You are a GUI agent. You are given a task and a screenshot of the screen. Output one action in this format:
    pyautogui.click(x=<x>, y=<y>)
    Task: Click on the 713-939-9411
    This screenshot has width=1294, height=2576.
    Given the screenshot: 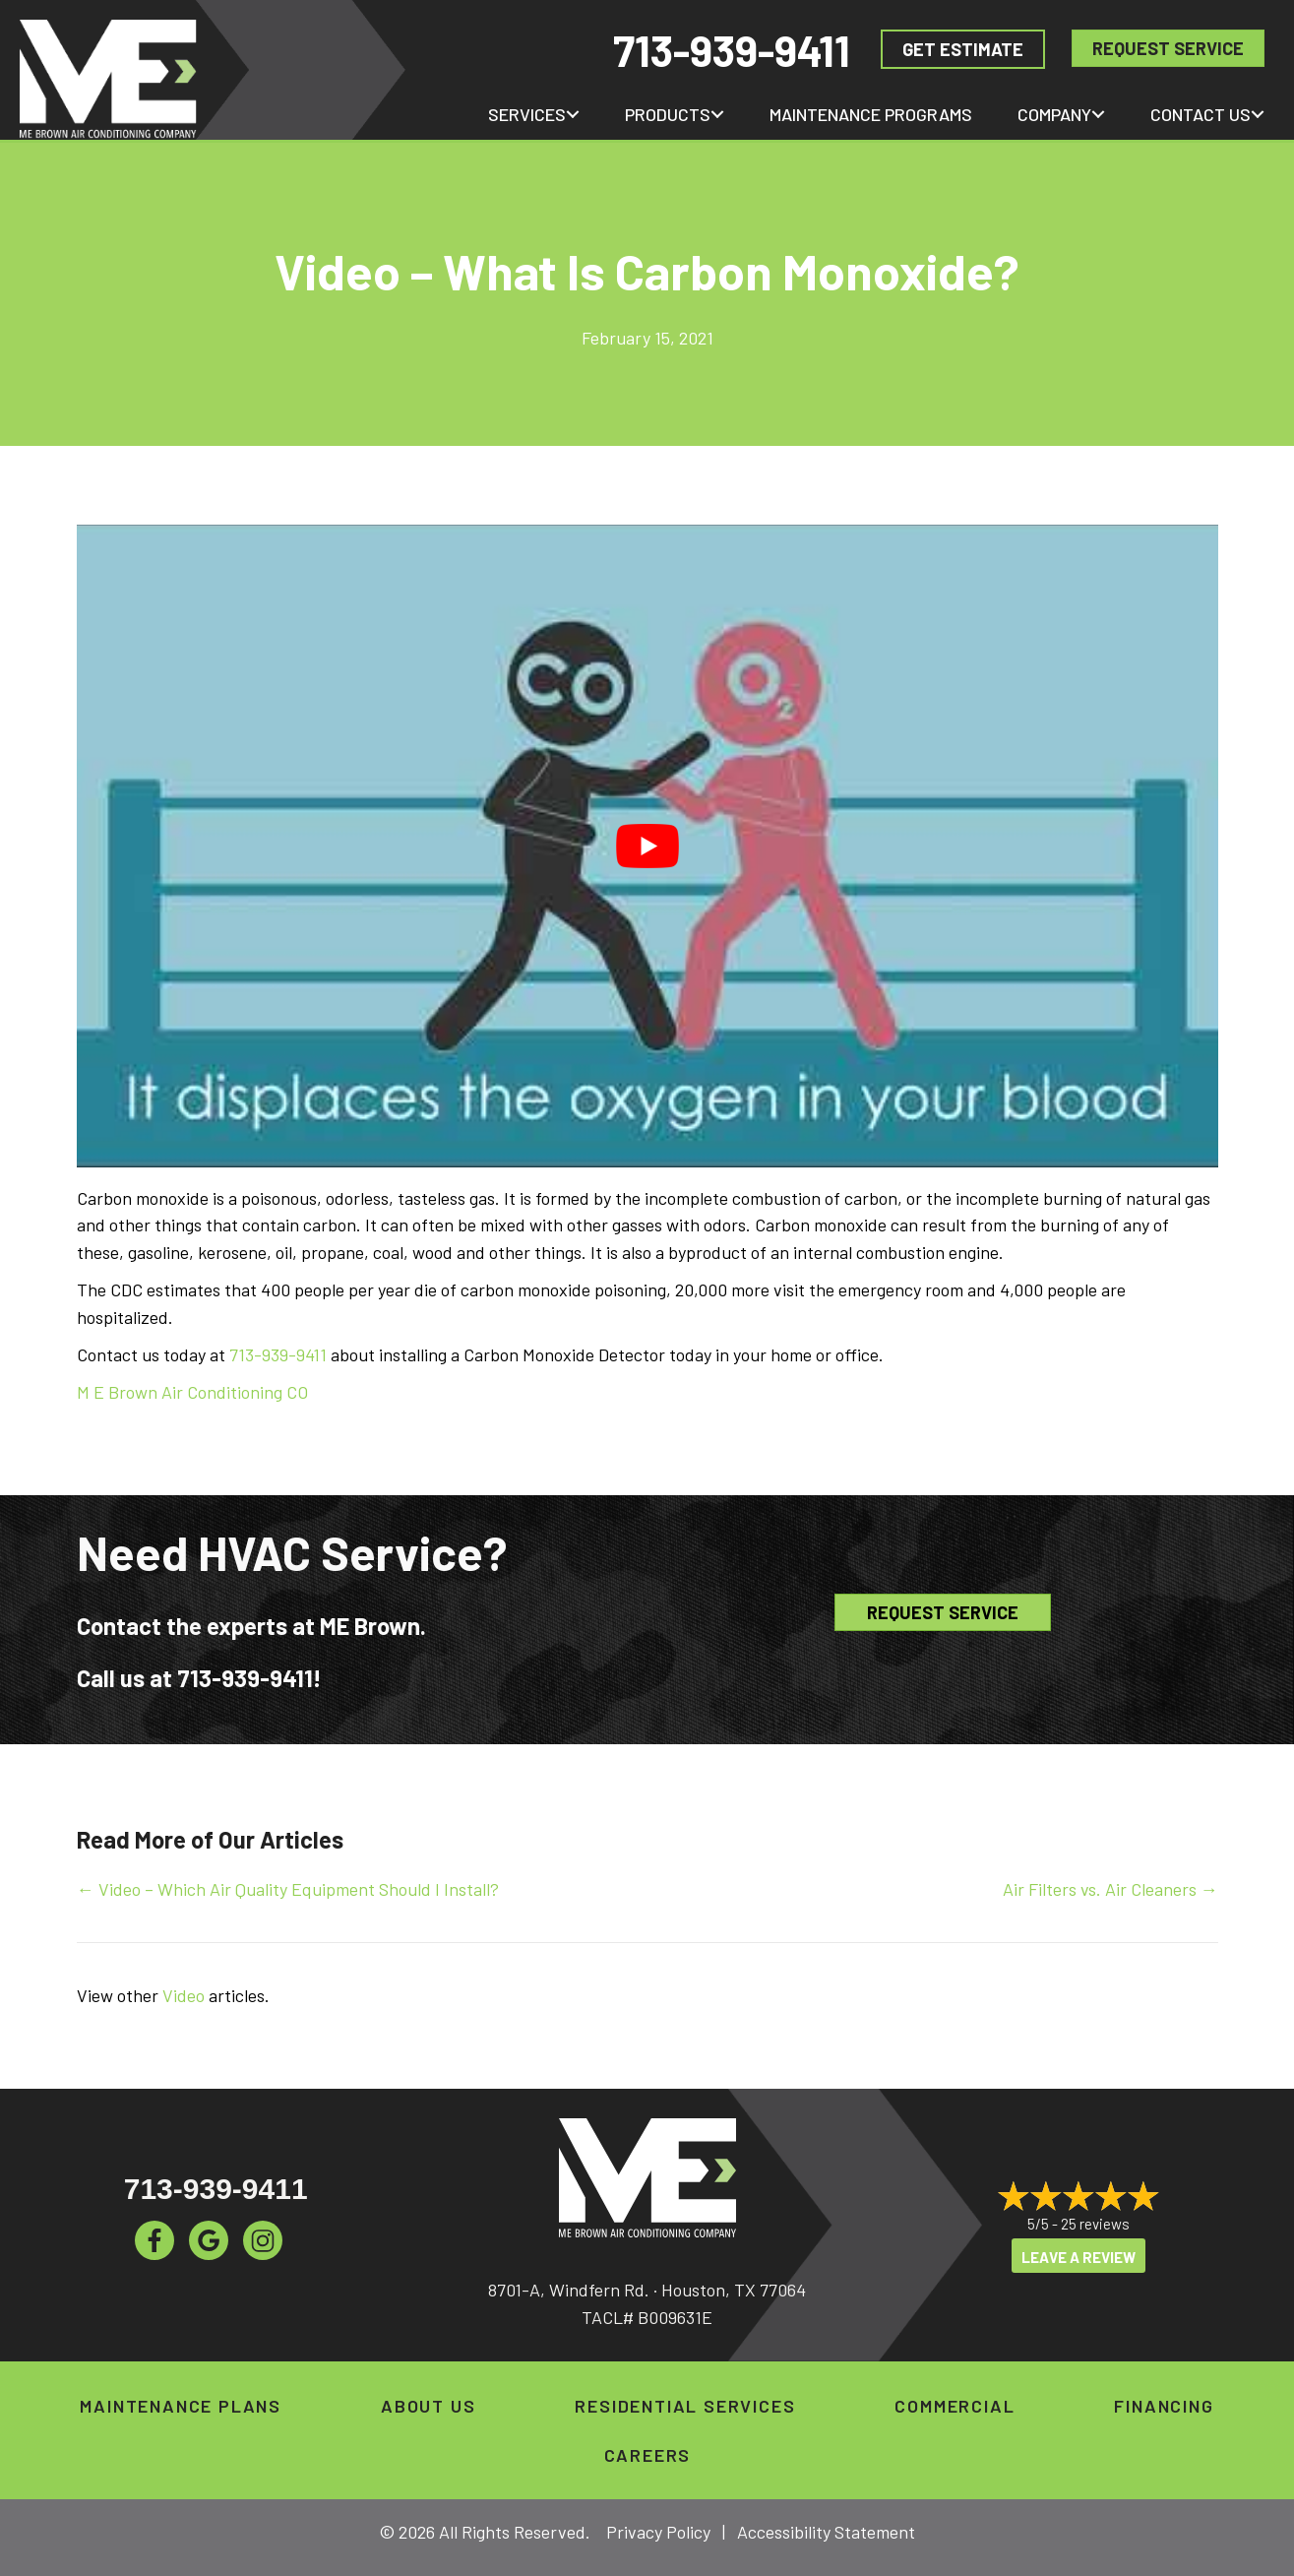 What is the action you would take?
    pyautogui.click(x=731, y=50)
    